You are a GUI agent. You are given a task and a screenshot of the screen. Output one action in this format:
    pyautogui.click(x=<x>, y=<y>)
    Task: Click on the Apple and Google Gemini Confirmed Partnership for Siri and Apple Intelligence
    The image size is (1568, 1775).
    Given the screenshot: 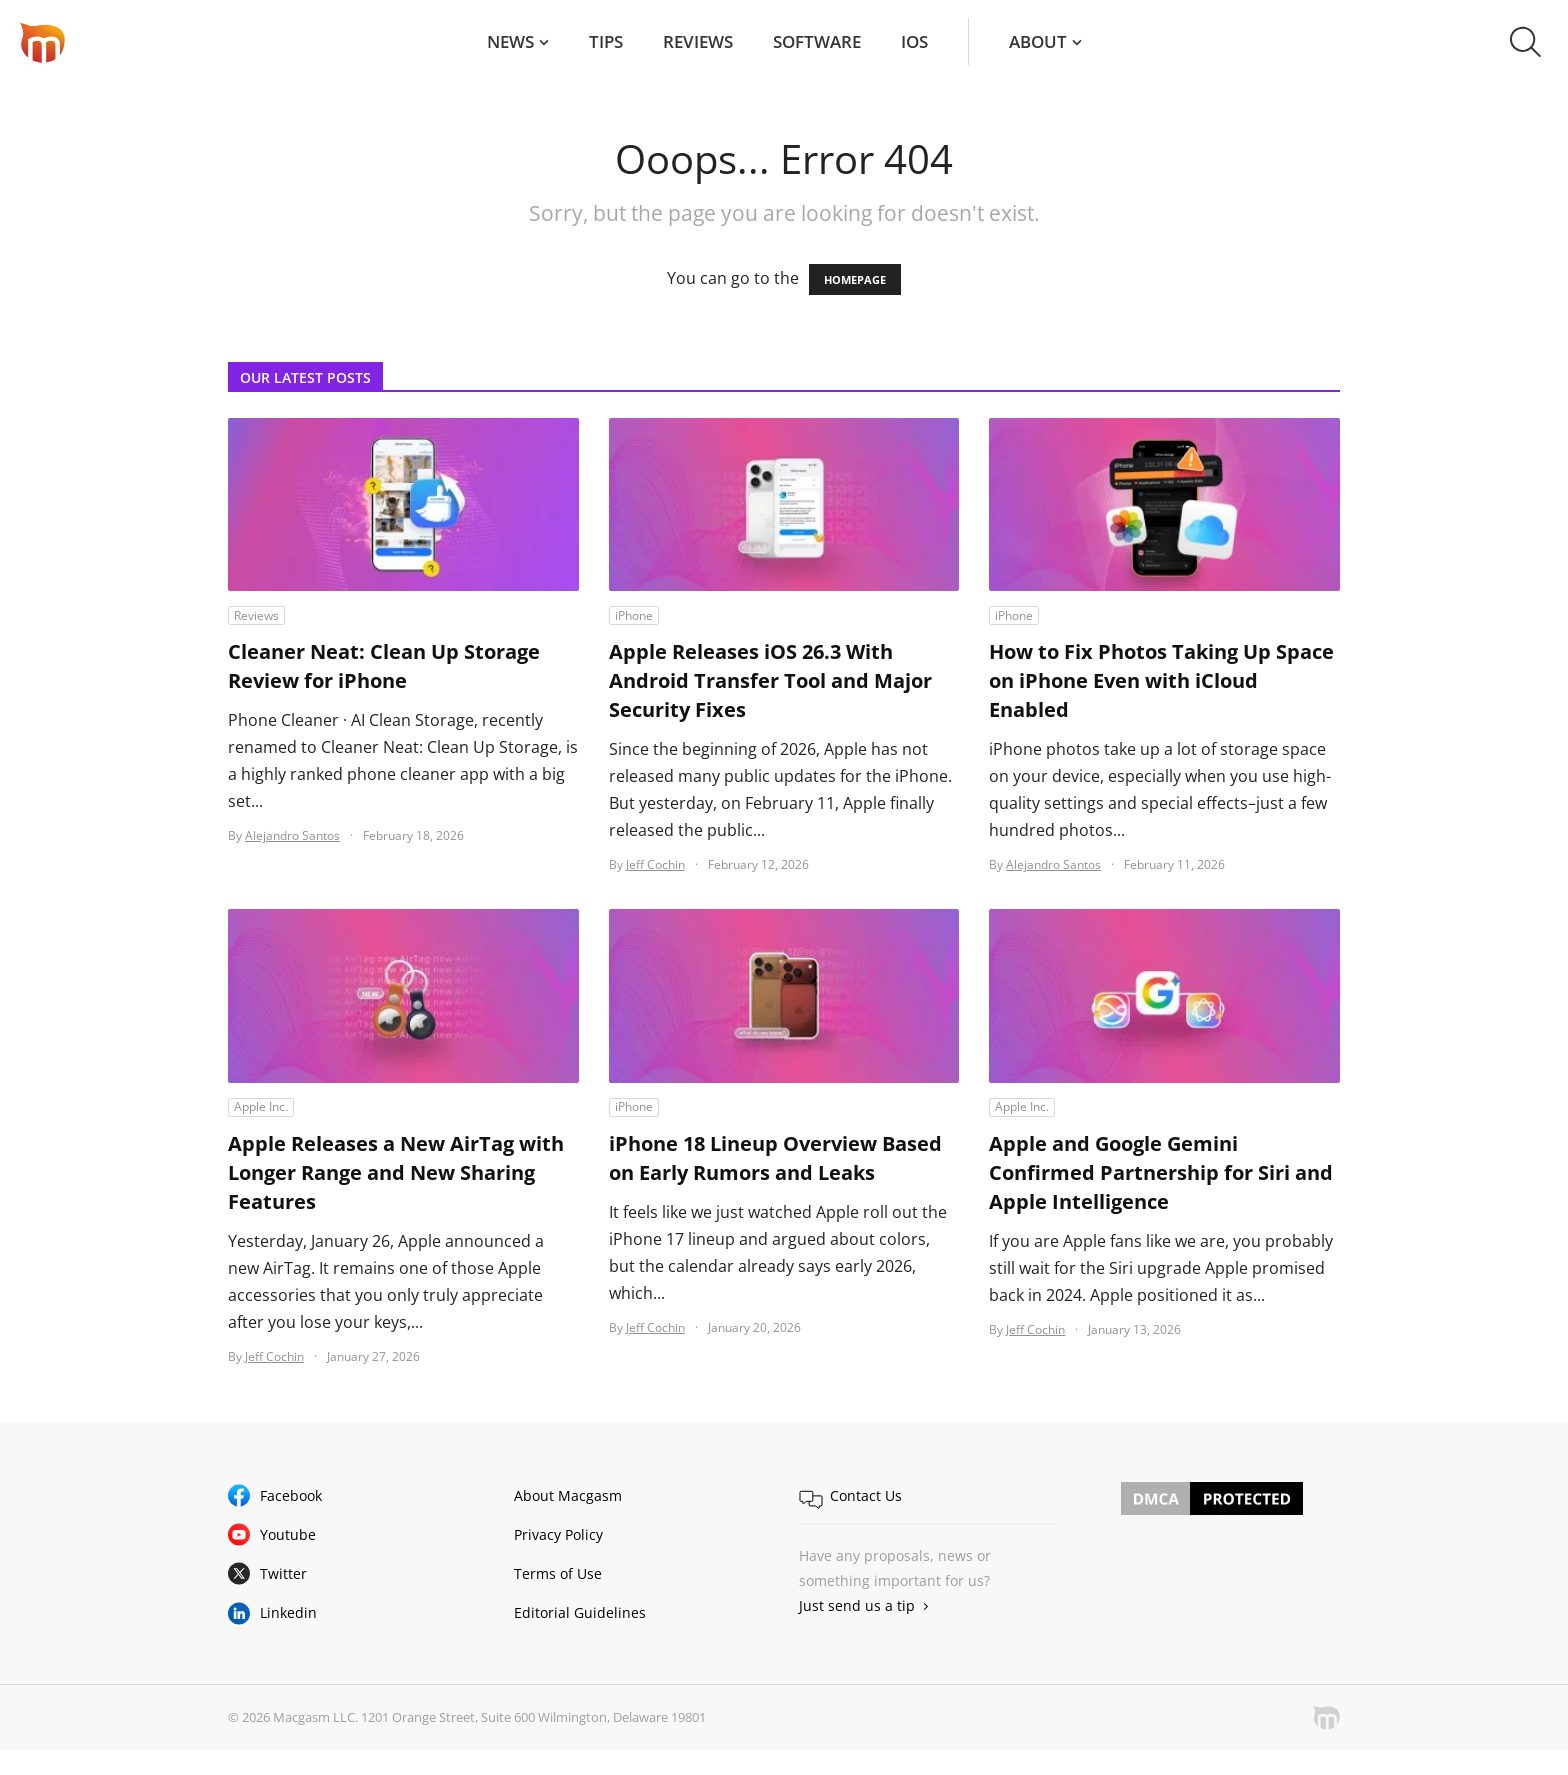 What is the action you would take?
    pyautogui.click(x=1161, y=1172)
    